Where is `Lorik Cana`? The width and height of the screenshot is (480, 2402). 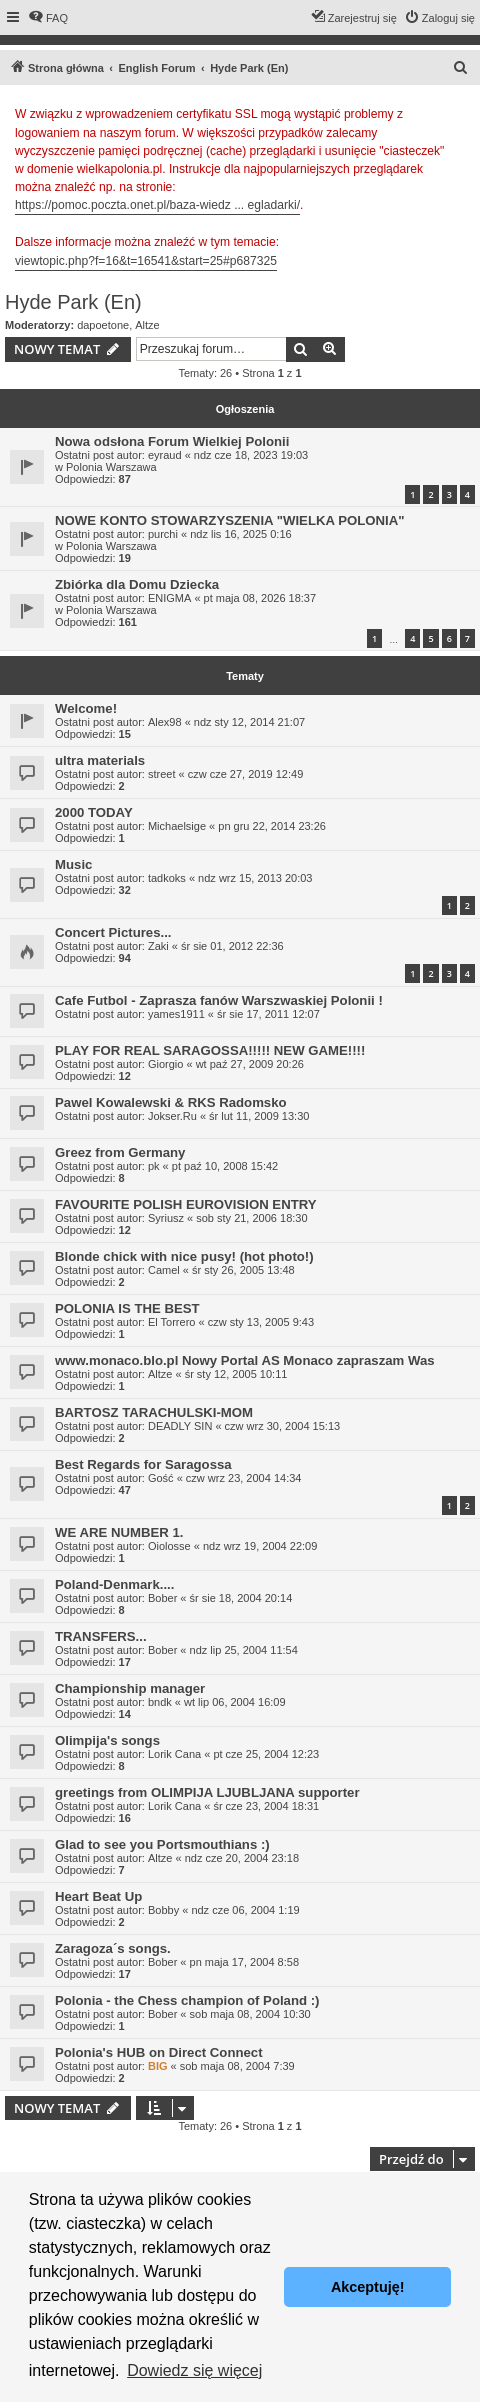 Lorik Cana is located at coordinates (174, 1754).